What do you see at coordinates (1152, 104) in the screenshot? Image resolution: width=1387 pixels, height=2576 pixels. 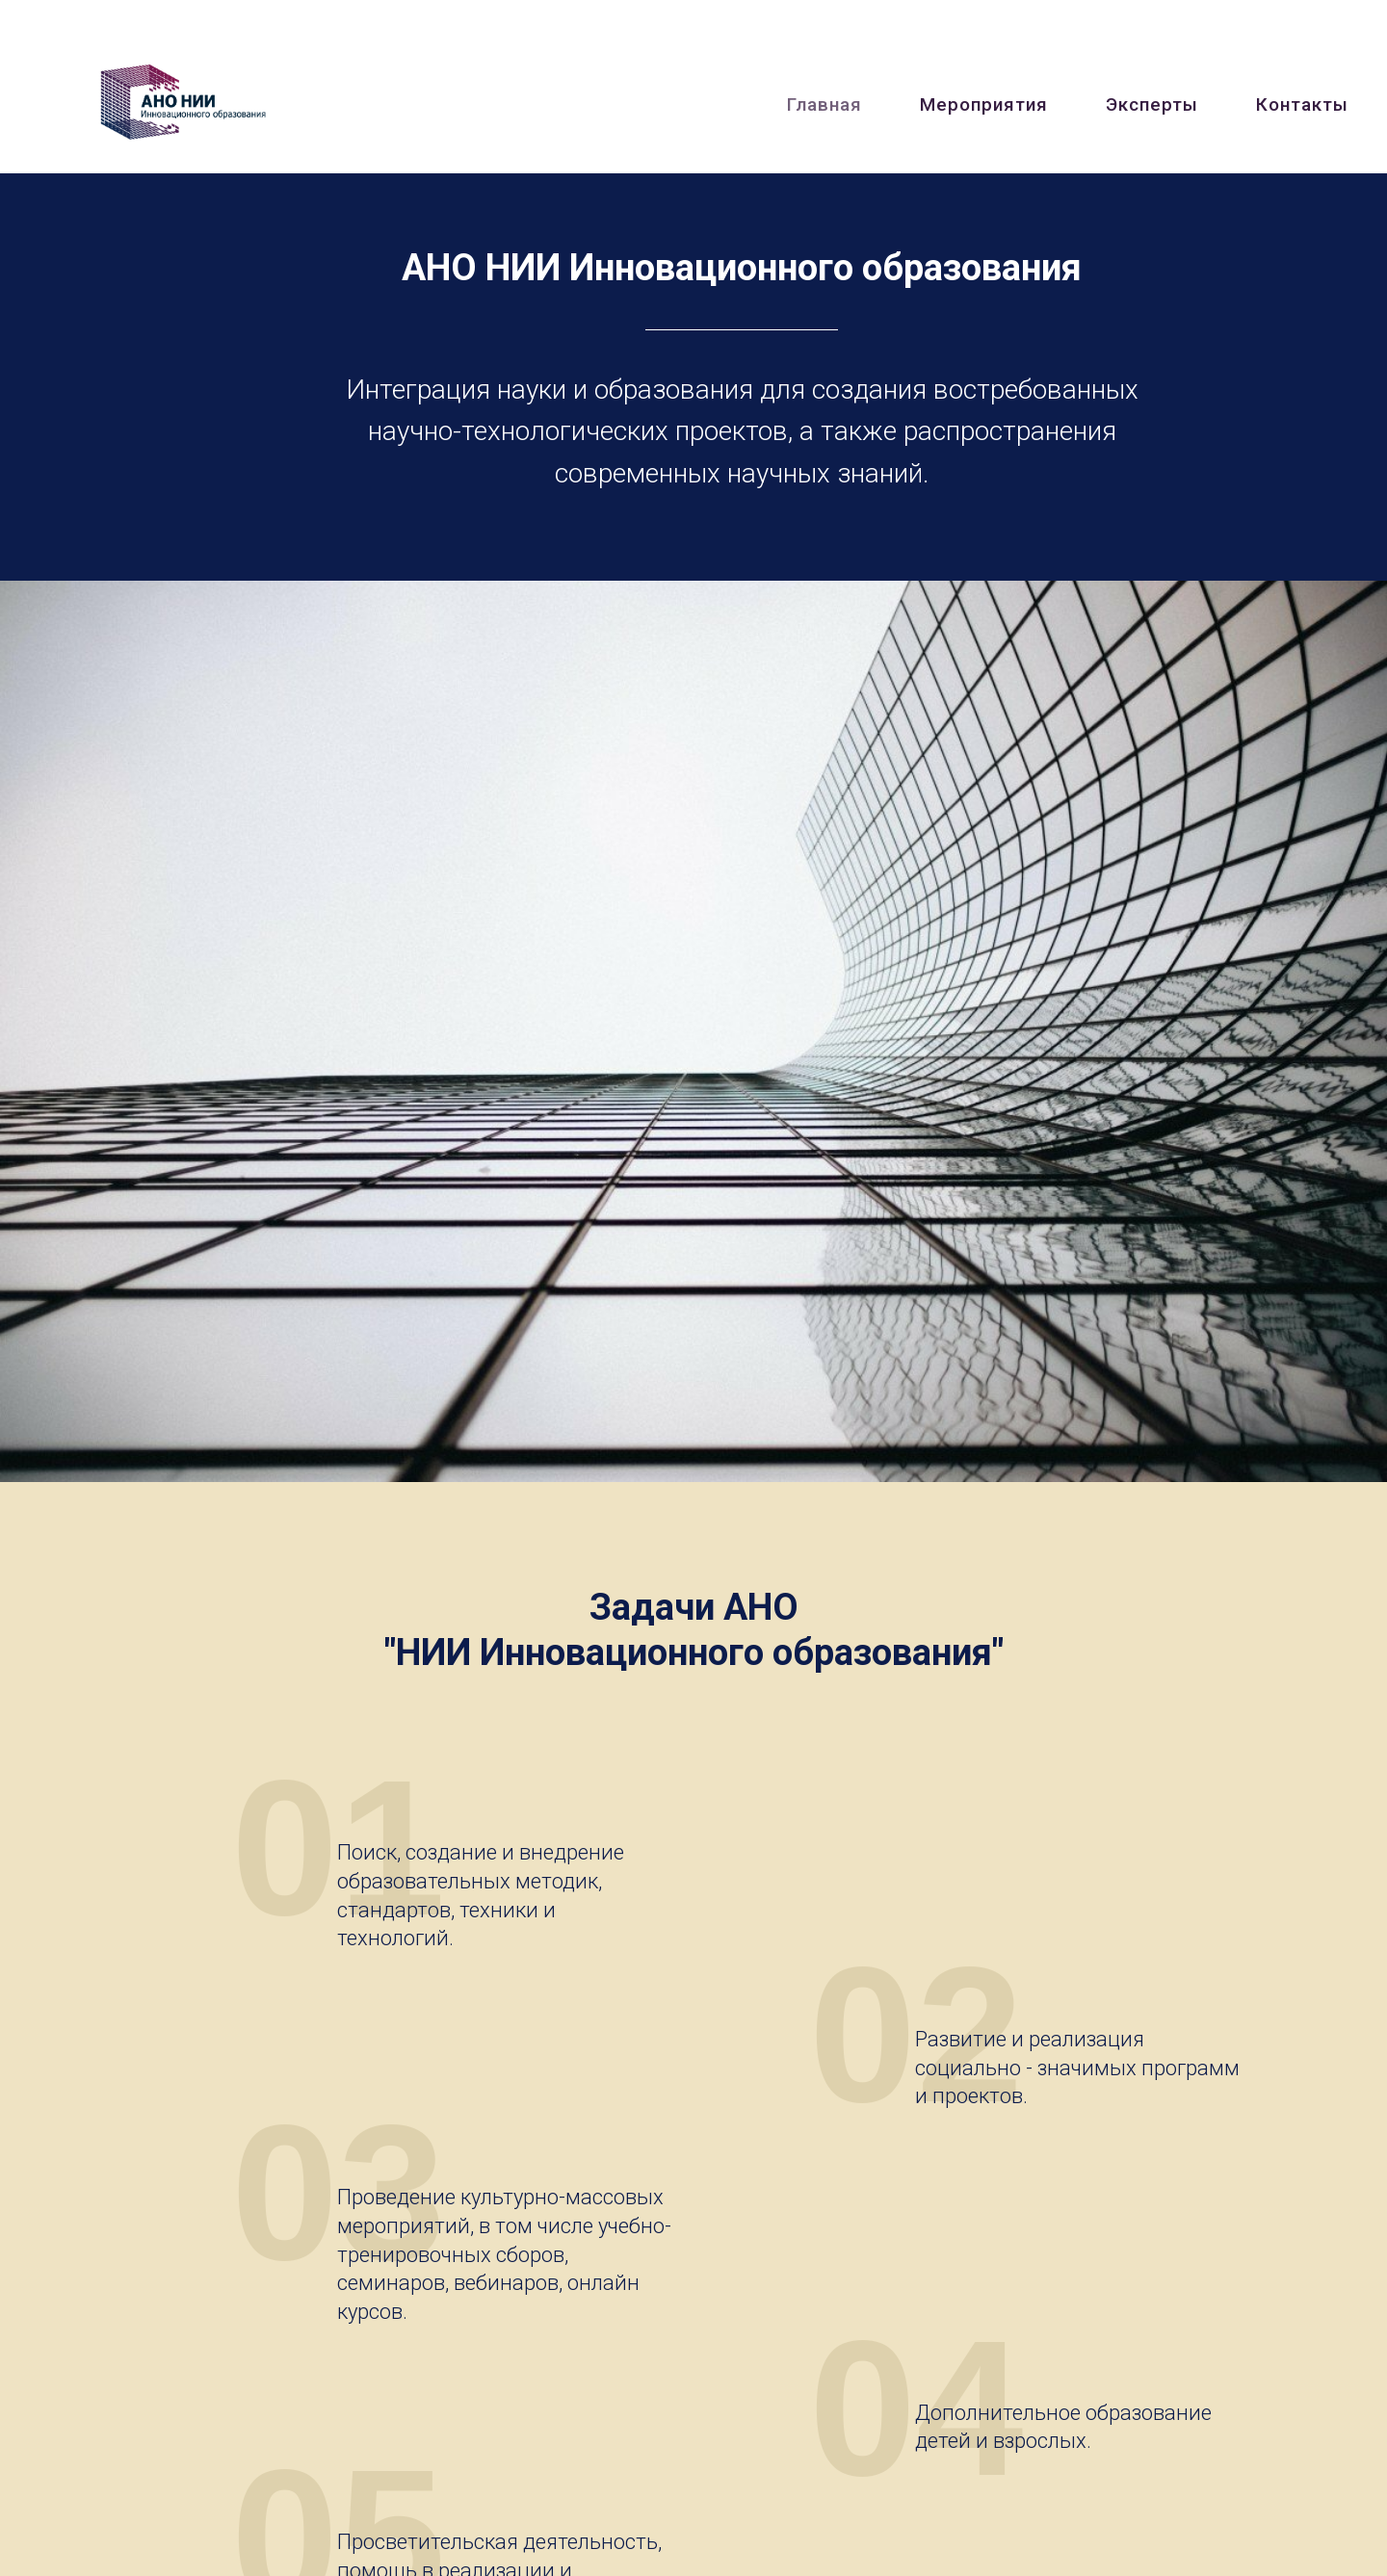 I see `Эксперты` at bounding box center [1152, 104].